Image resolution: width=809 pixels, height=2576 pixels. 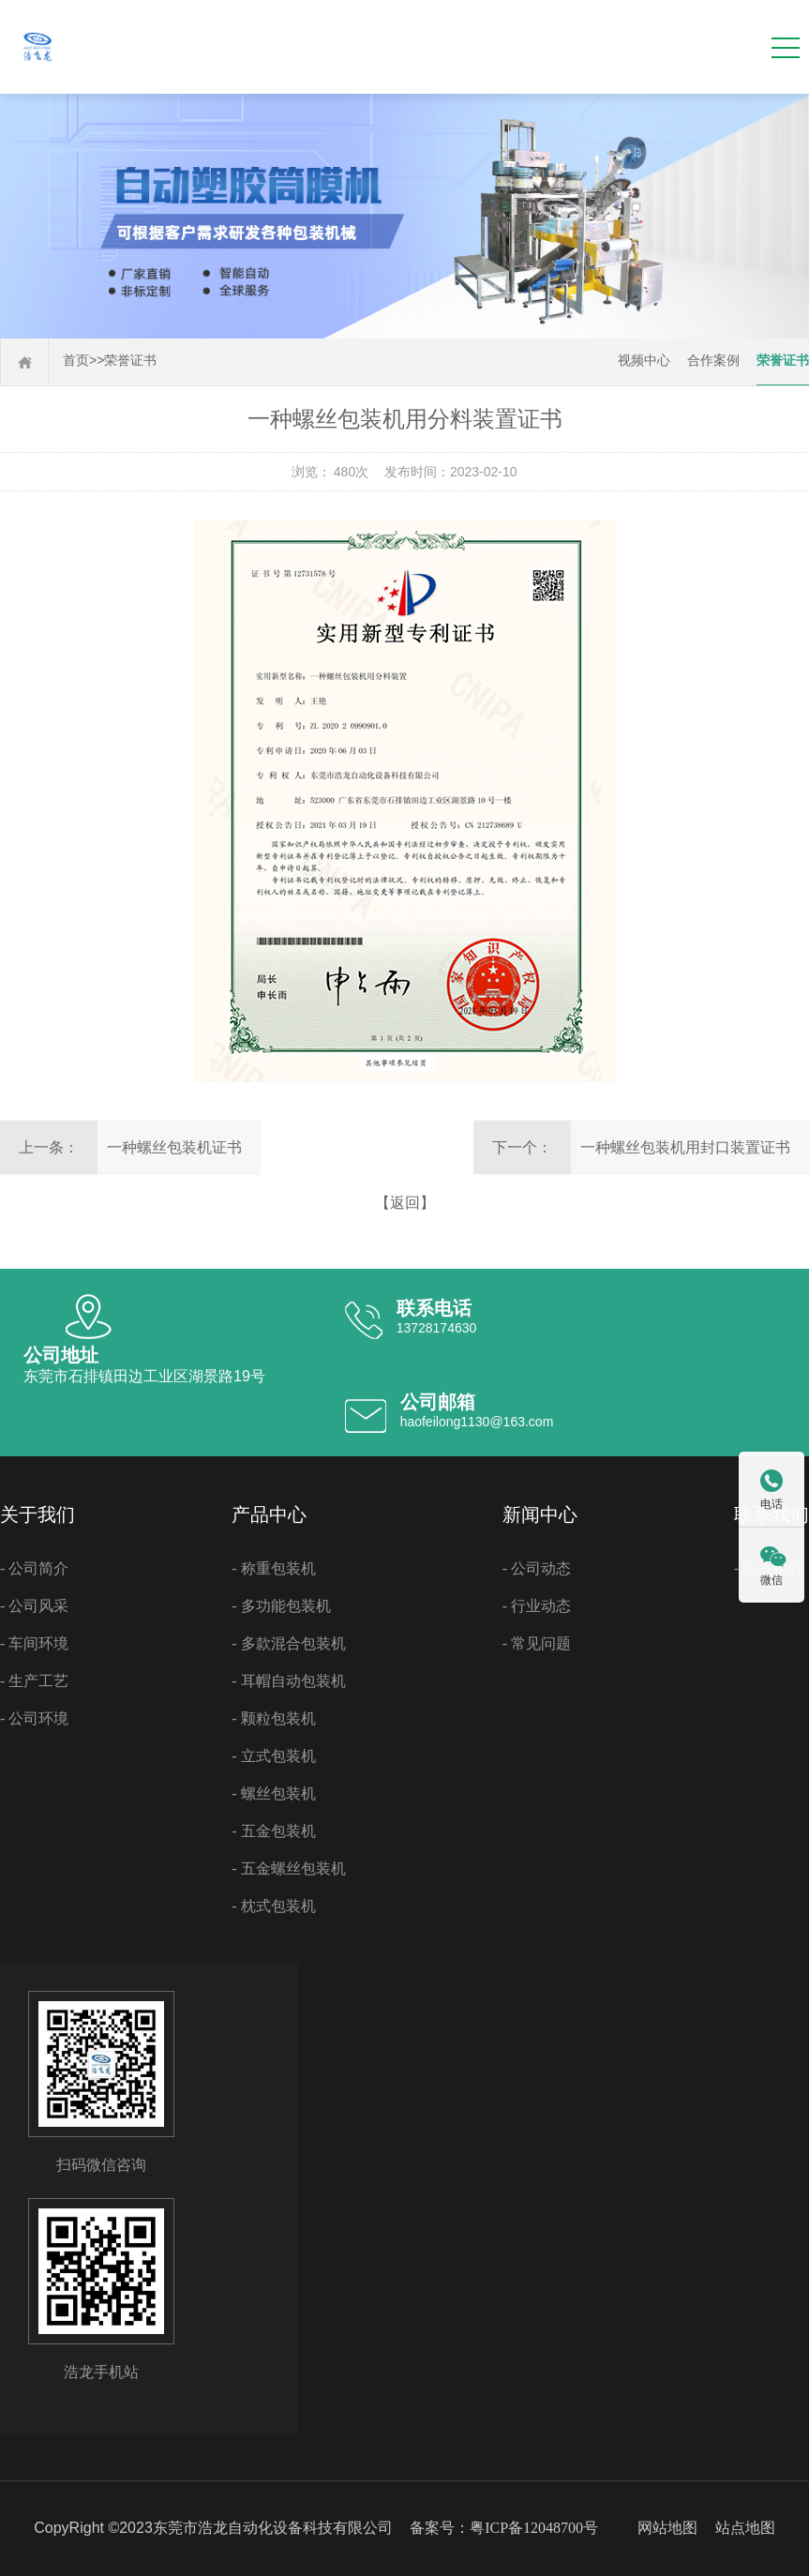 What do you see at coordinates (174, 1147) in the screenshot?
I see `一种螺丝包装机证书` at bounding box center [174, 1147].